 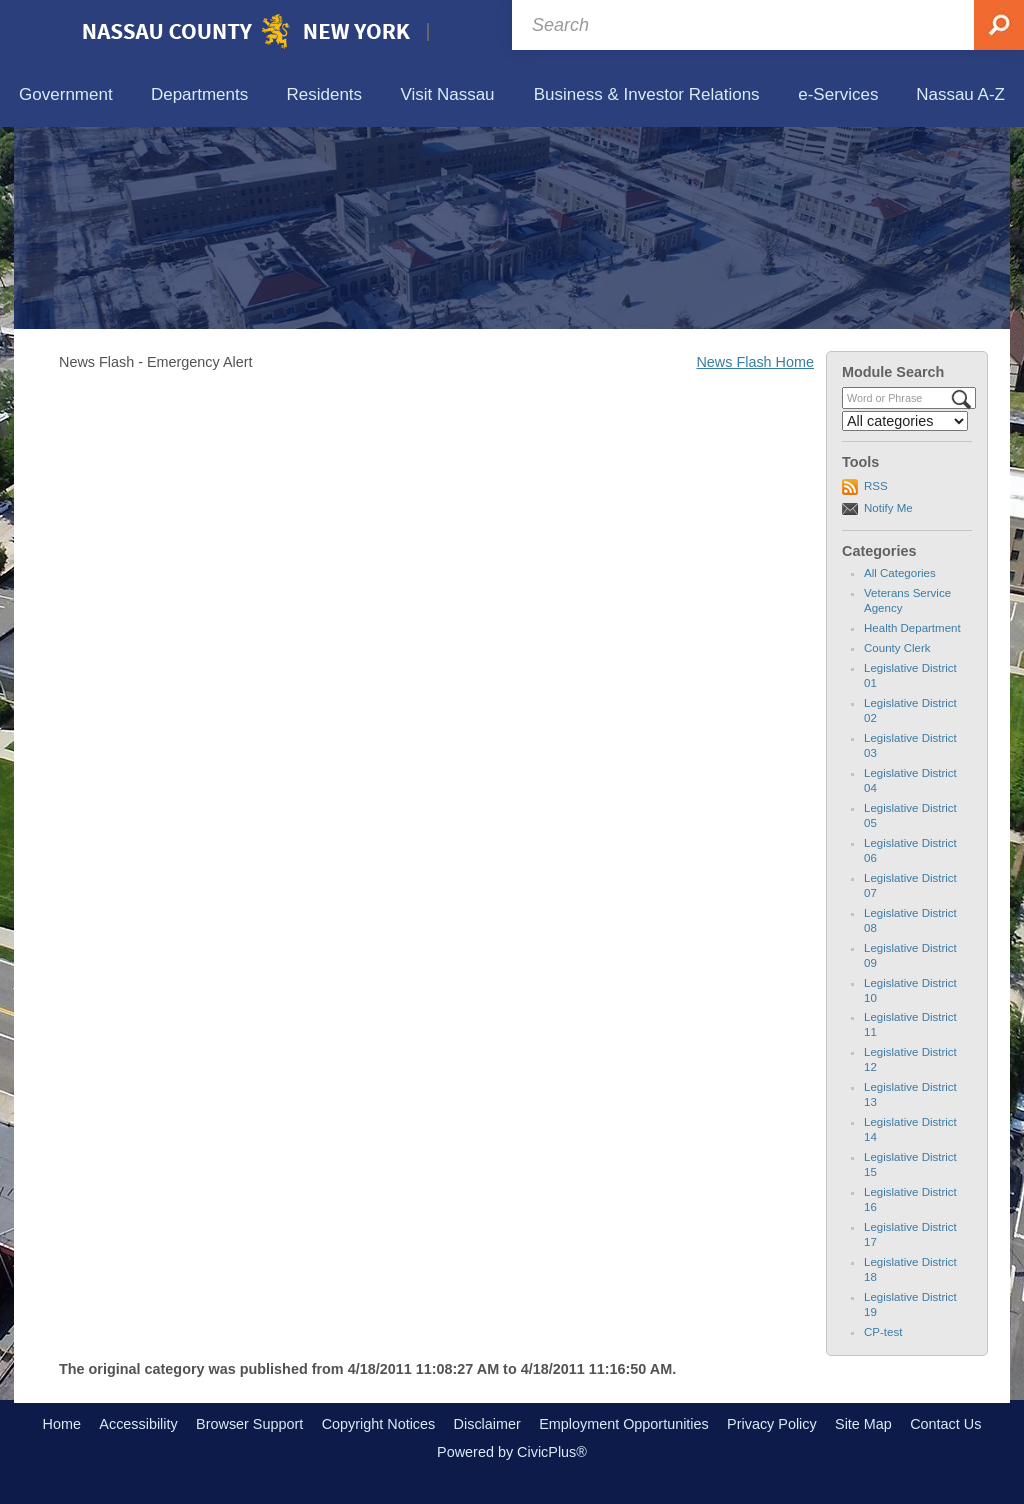 What do you see at coordinates (138, 1424) in the screenshot?
I see `Accessibility` at bounding box center [138, 1424].